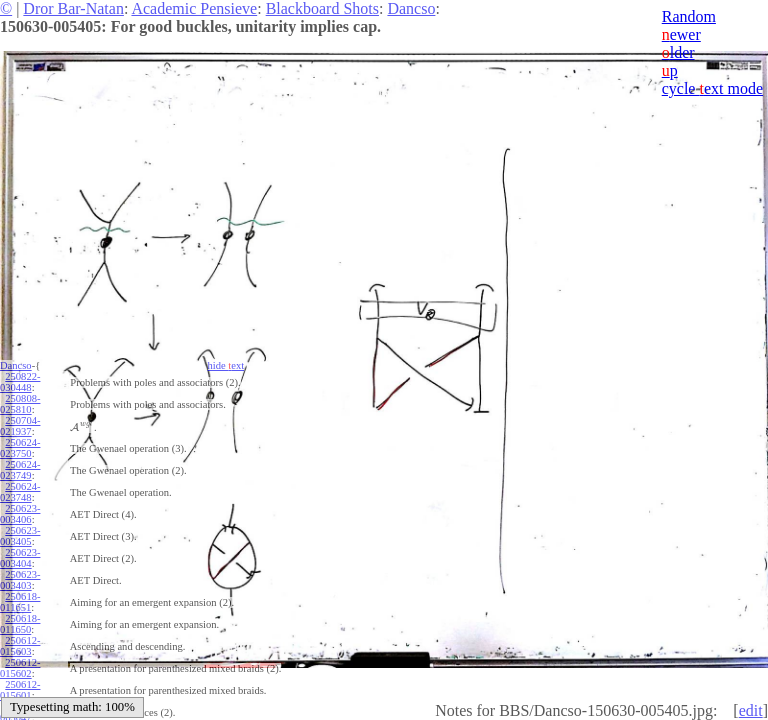 This screenshot has width=768, height=720. What do you see at coordinates (226, 365) in the screenshot?
I see `hide ext` at bounding box center [226, 365].